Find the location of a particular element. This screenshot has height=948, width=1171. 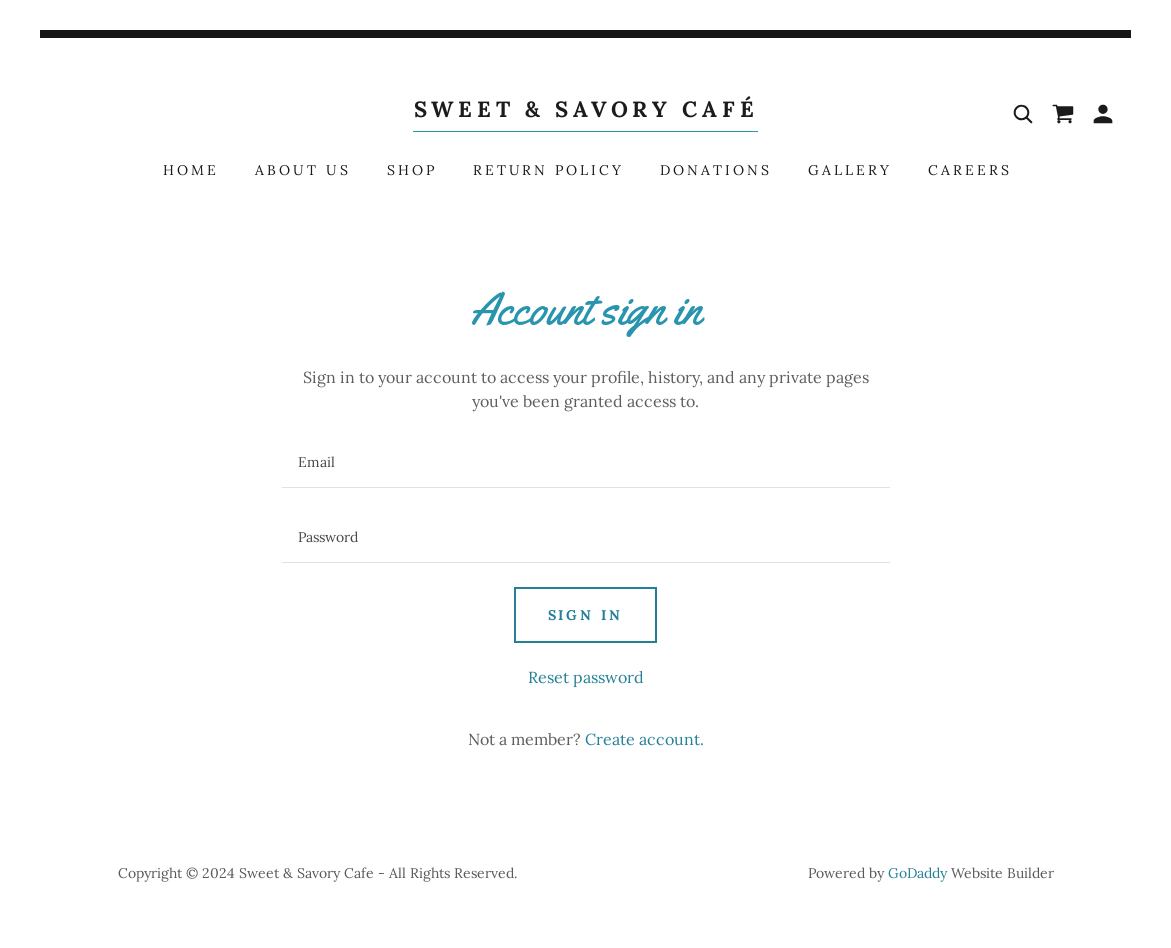

Careers [link] is located at coordinates (970, 170).